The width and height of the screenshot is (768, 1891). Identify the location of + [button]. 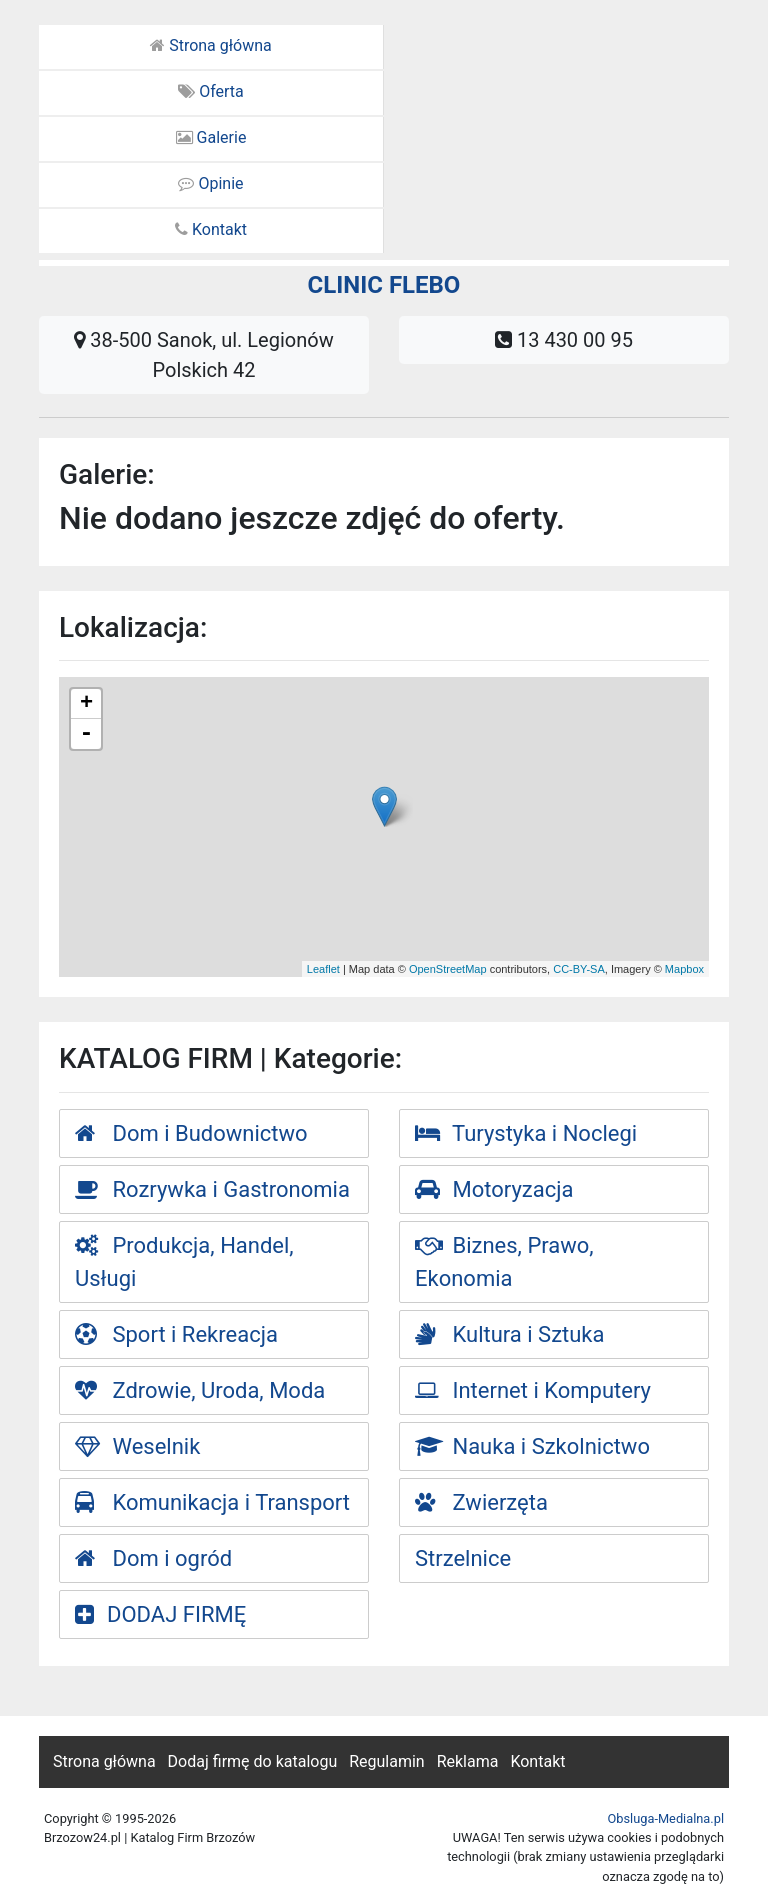
(86, 704).